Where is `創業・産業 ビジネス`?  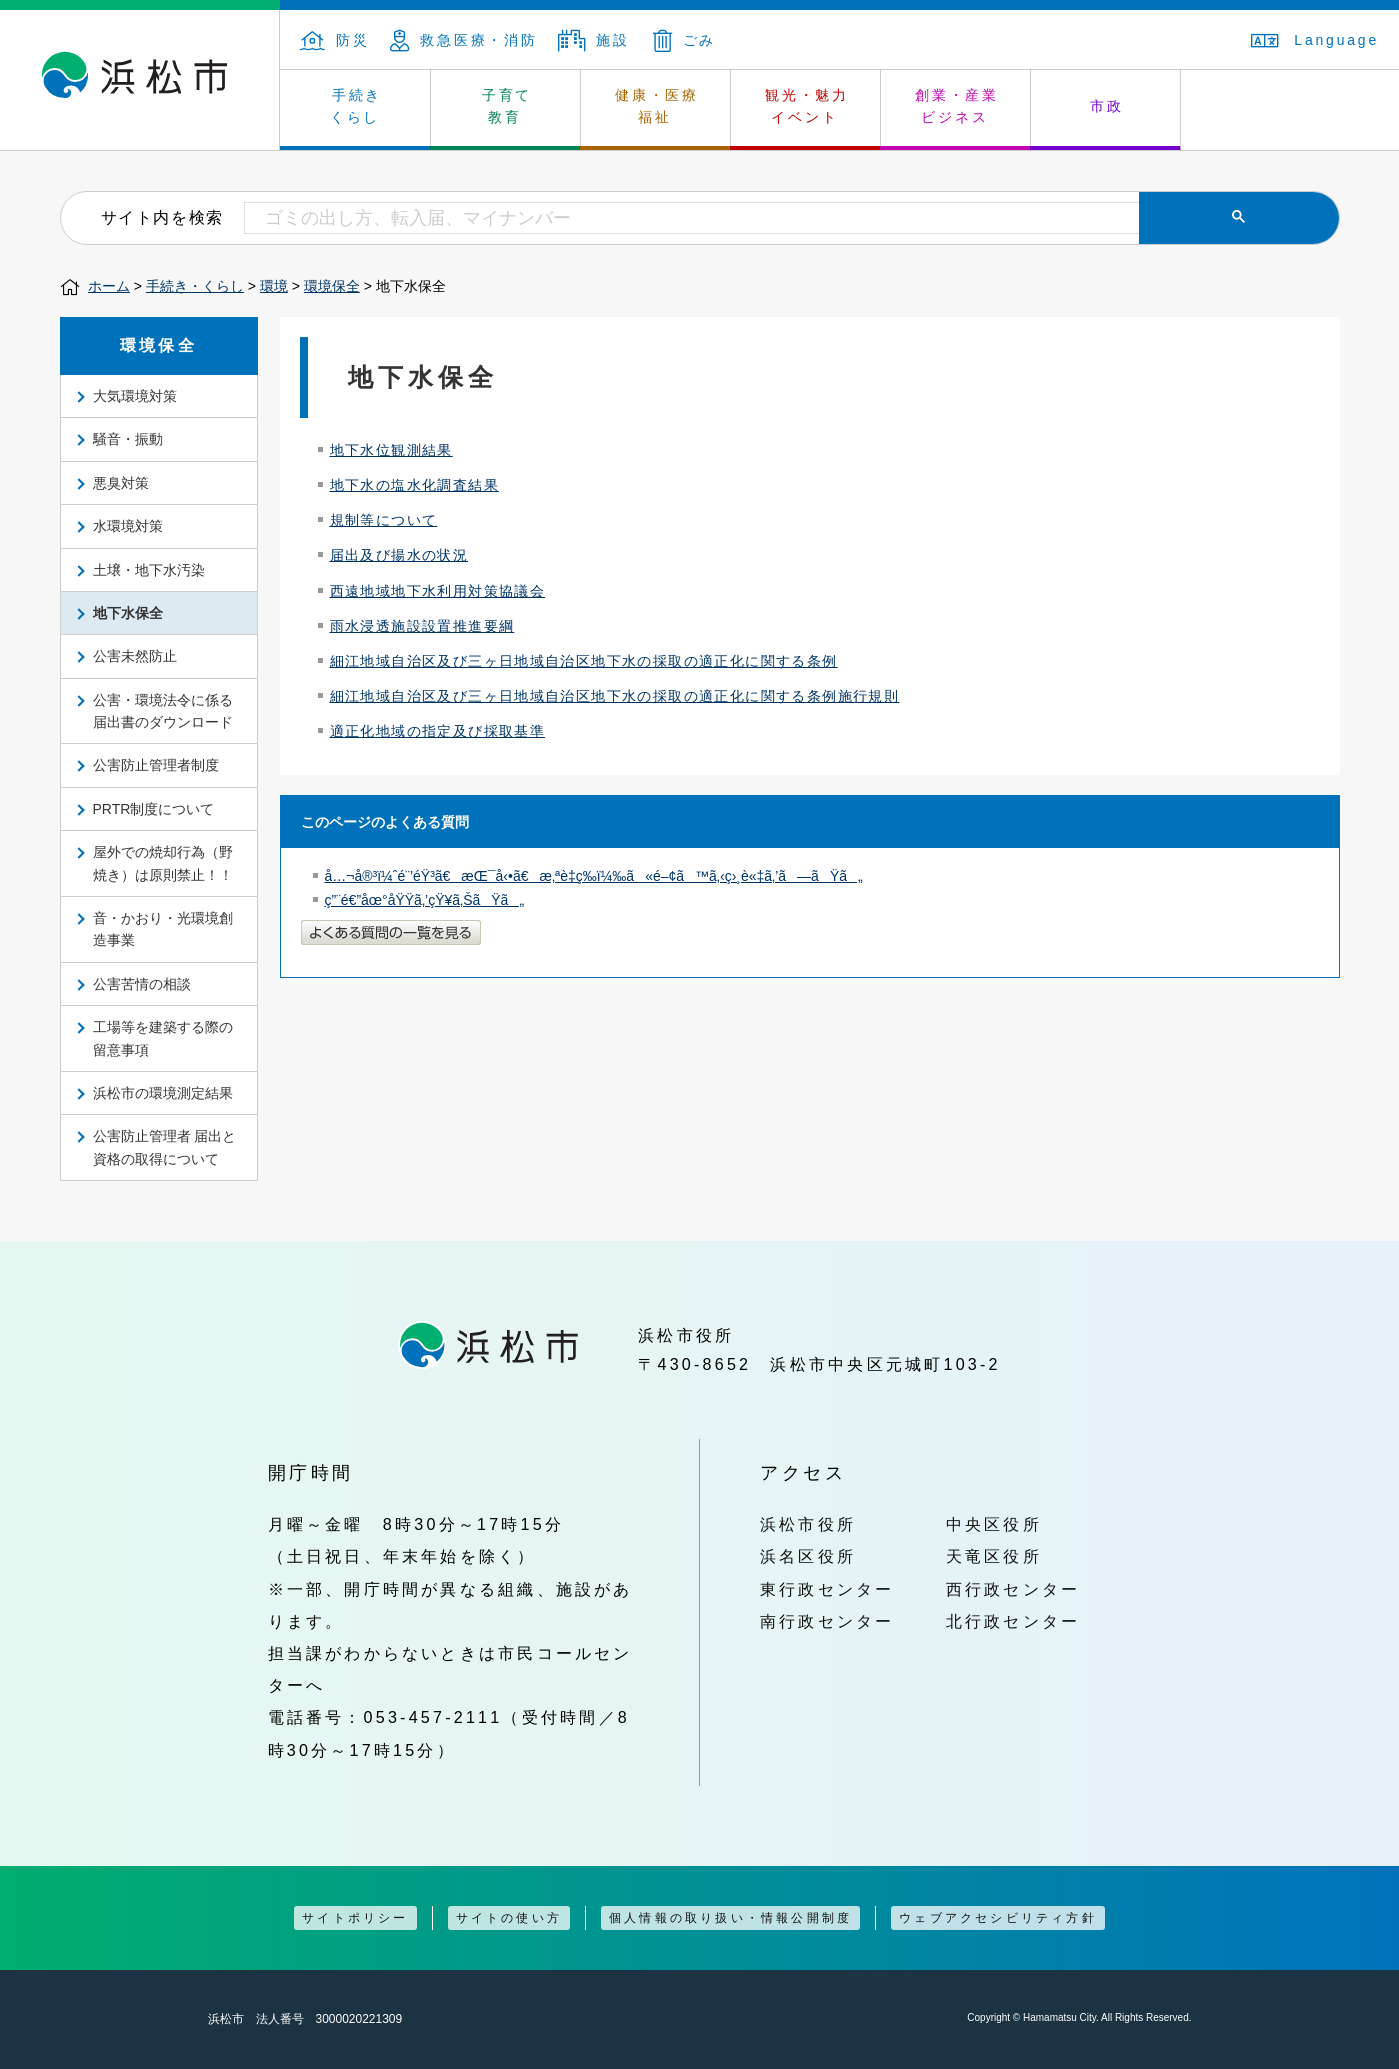
創業・産業 ビジネス is located at coordinates (957, 106).